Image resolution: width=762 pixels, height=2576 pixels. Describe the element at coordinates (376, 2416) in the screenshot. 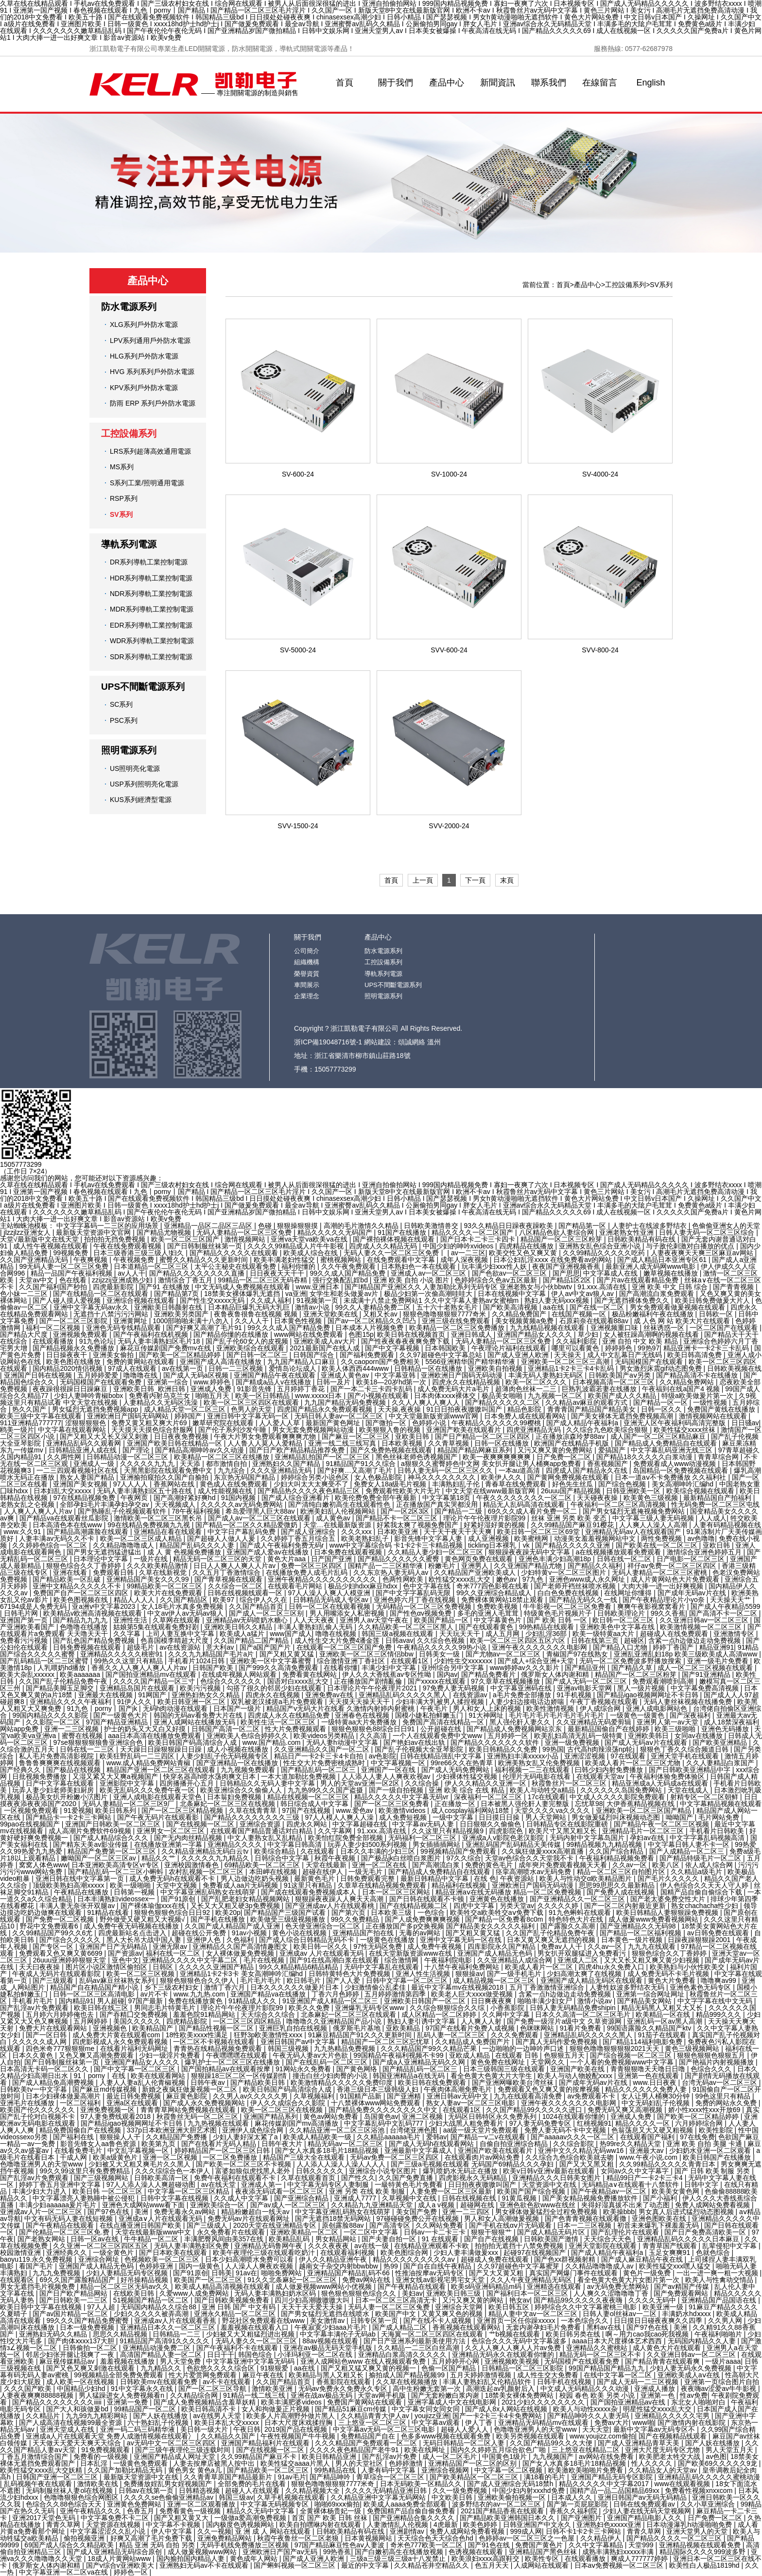

I see `久久精品青青大伊人av` at that location.